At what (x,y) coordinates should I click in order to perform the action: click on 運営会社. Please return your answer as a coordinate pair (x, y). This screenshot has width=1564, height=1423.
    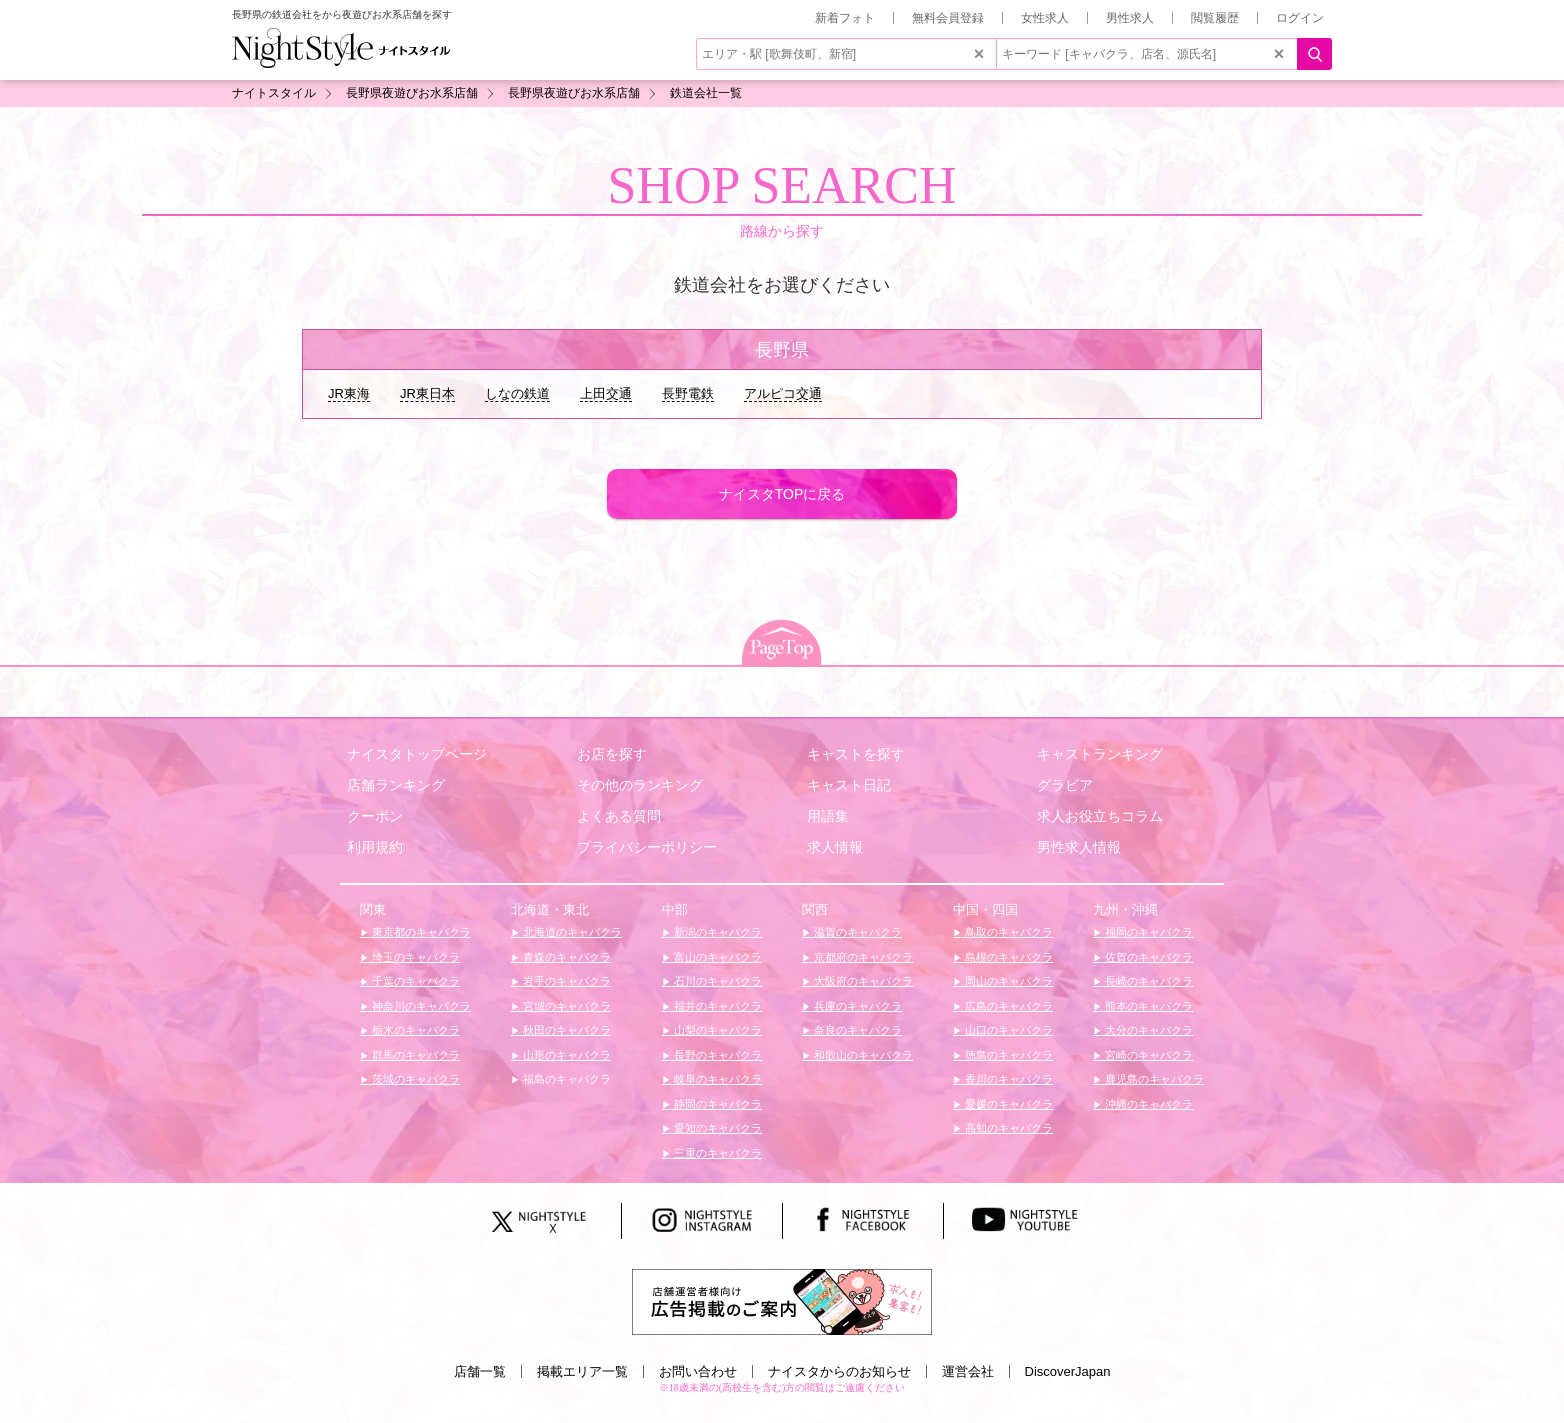
    Looking at the image, I should click on (968, 1371).